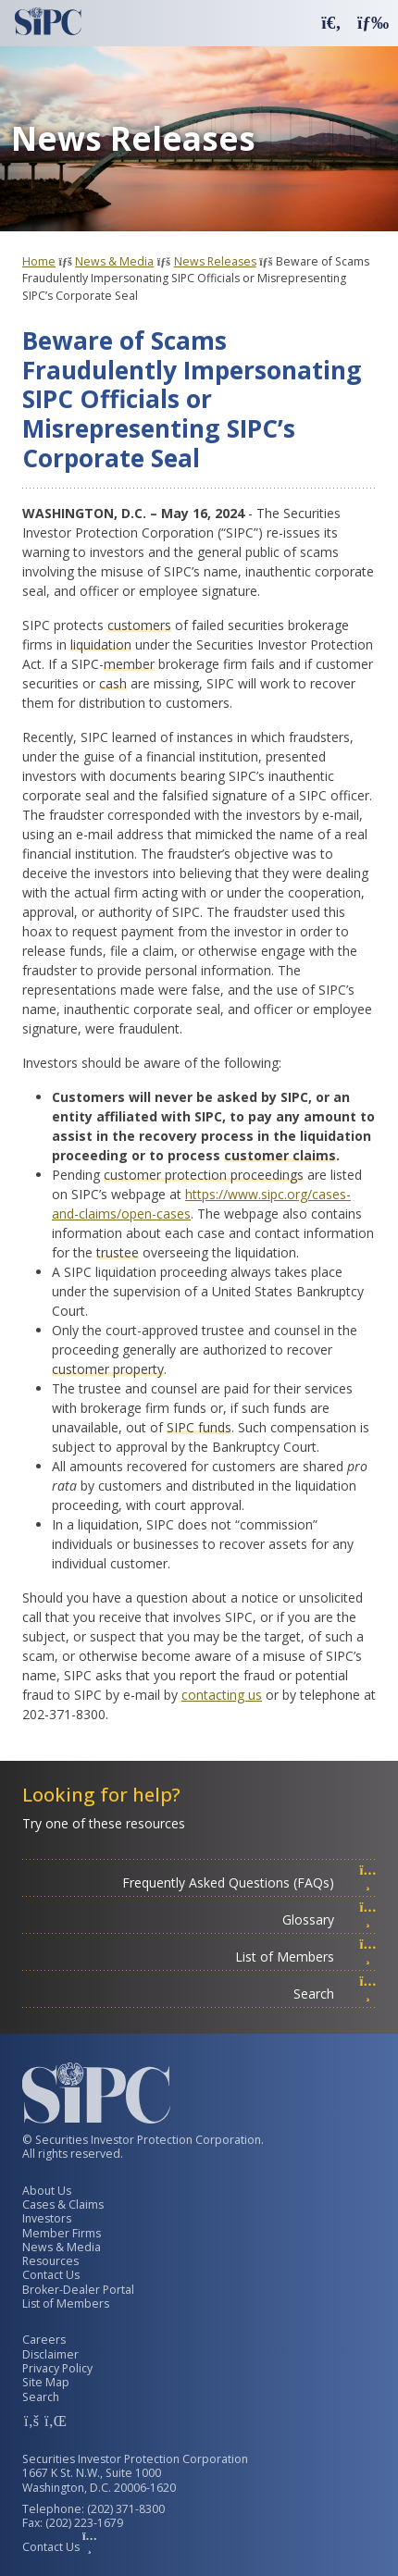 This screenshot has height=2576, width=398. What do you see at coordinates (46, 2218) in the screenshot?
I see `Investors` at bounding box center [46, 2218].